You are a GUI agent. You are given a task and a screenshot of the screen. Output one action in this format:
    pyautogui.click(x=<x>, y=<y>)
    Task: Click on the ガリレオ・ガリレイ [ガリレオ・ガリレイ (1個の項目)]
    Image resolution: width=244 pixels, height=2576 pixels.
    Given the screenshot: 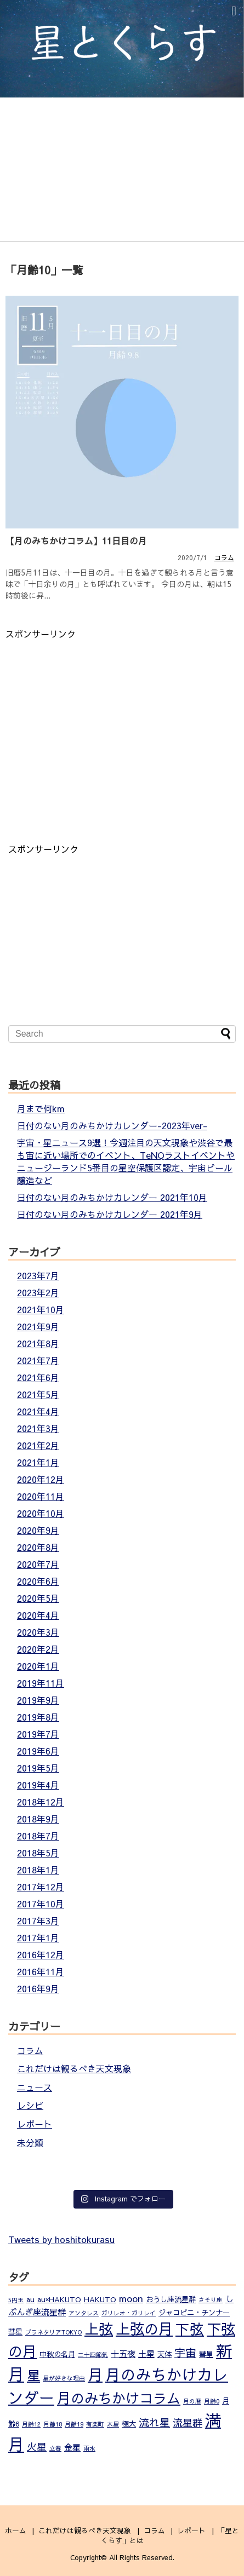 What is the action you would take?
    pyautogui.click(x=128, y=2313)
    